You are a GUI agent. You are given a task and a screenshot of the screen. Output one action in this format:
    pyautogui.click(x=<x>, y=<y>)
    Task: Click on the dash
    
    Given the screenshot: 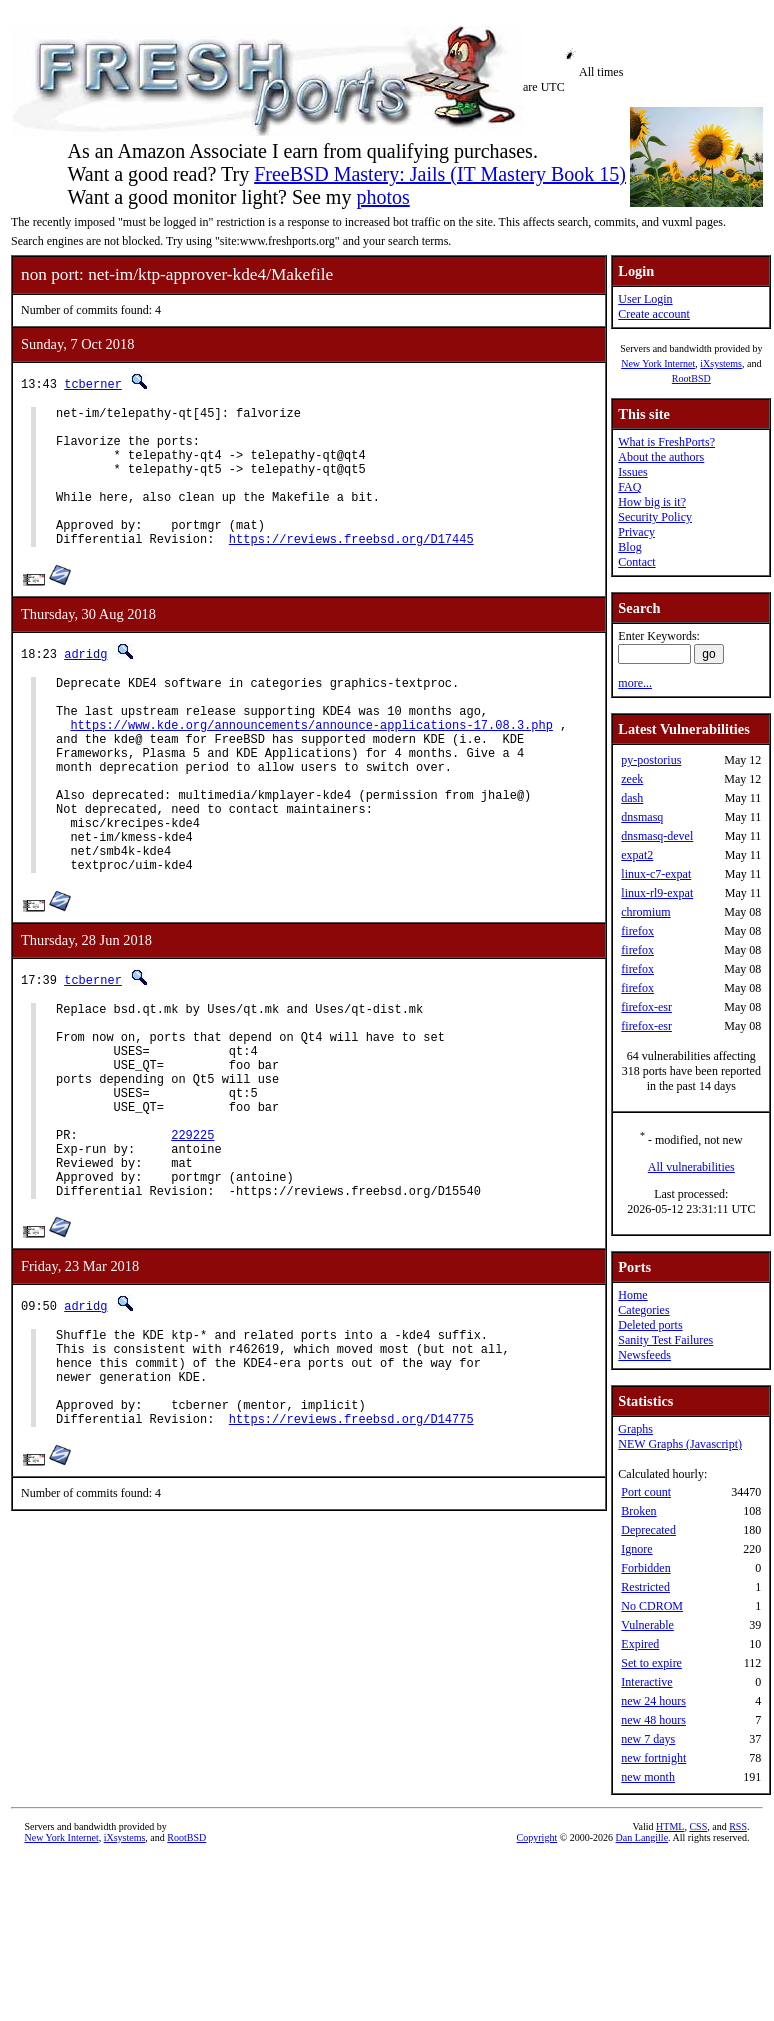 What is the action you would take?
    pyautogui.click(x=632, y=798)
    